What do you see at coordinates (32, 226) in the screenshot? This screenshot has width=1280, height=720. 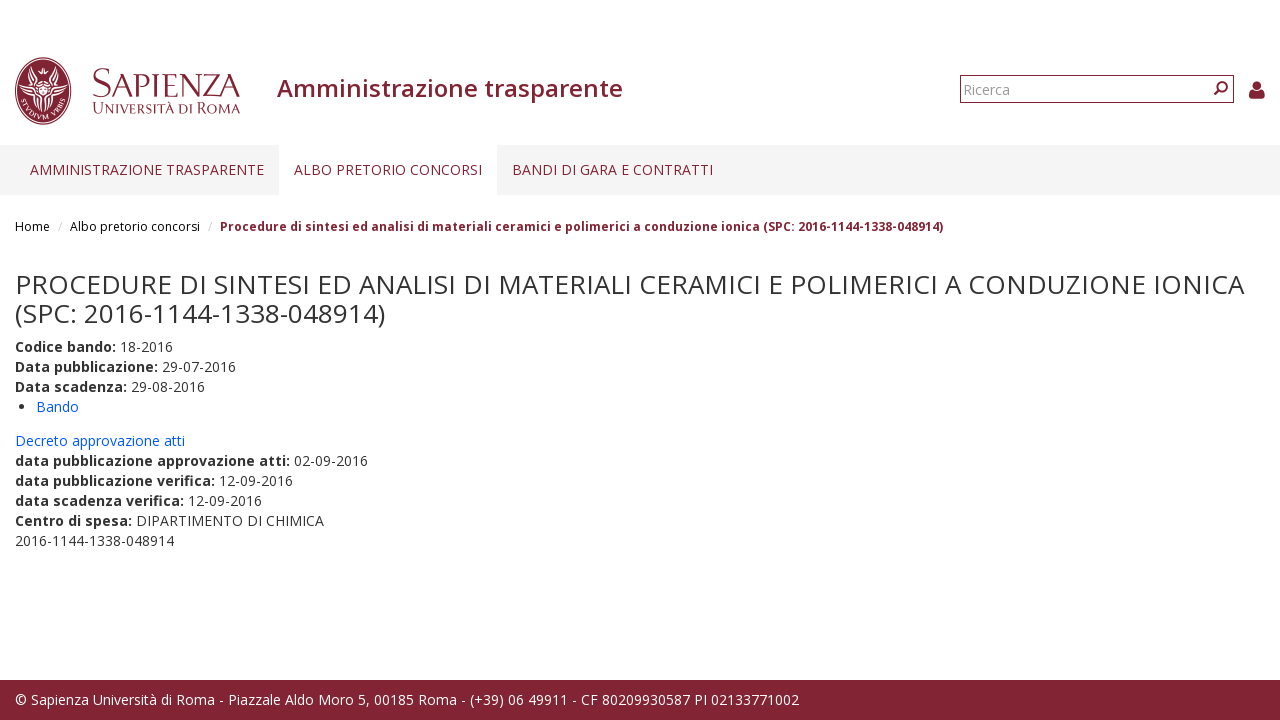 I see `Home` at bounding box center [32, 226].